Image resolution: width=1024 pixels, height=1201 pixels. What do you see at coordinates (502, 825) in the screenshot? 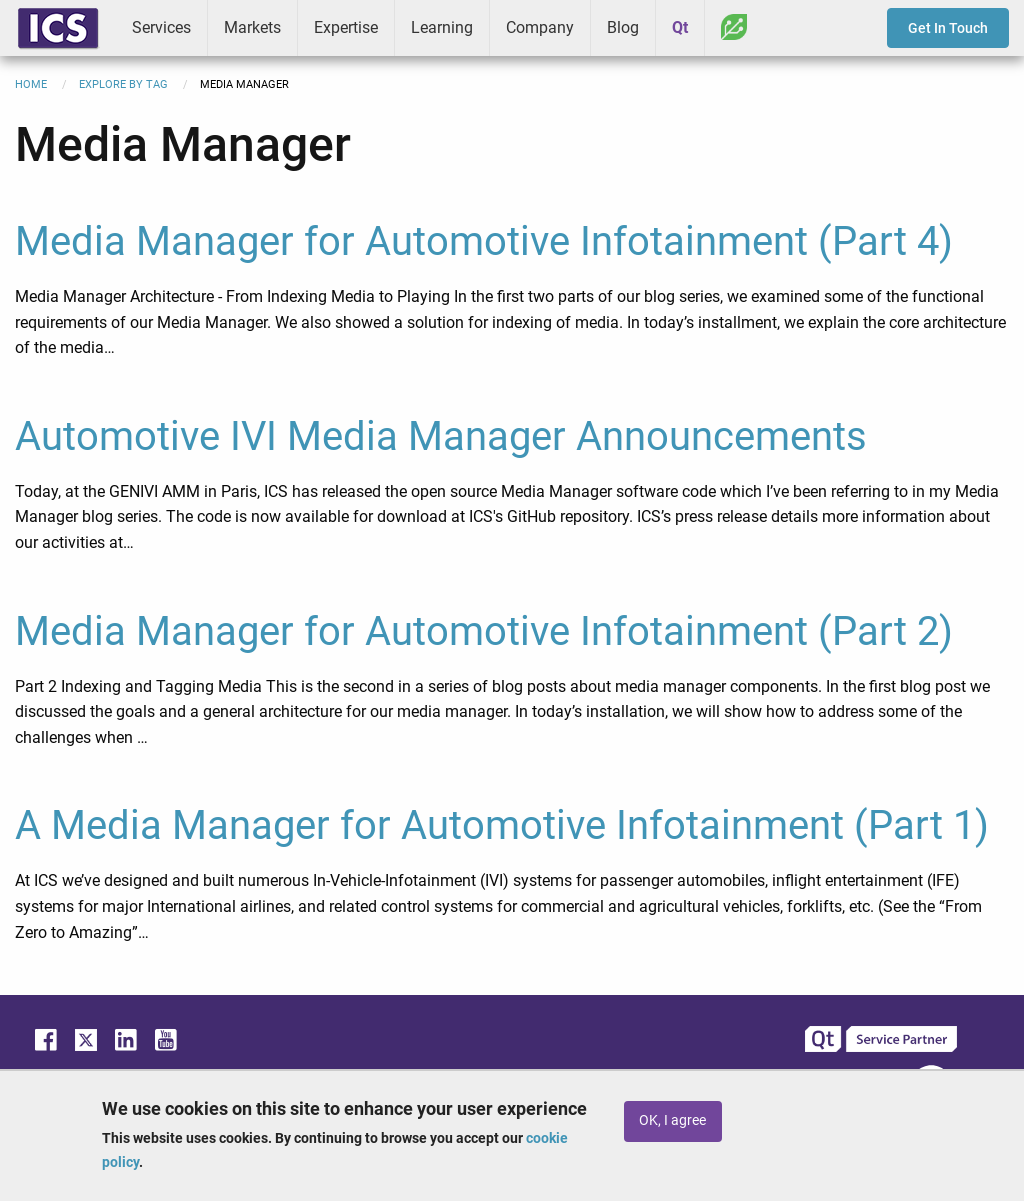
I see `A Media Manager for Automotive Infotainment (Part 1)` at bounding box center [502, 825].